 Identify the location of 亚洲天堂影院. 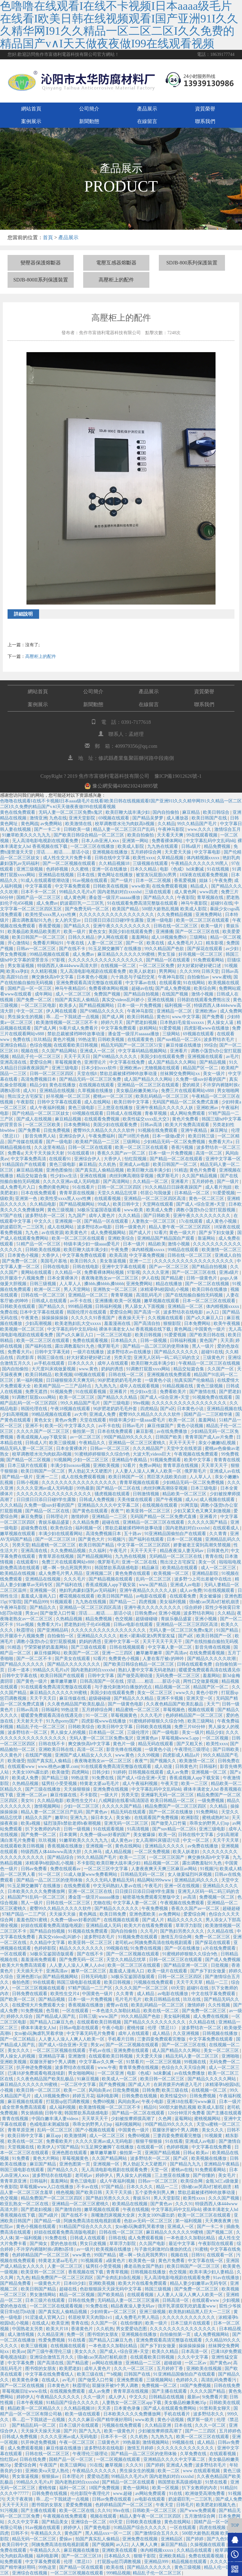
(82, 818).